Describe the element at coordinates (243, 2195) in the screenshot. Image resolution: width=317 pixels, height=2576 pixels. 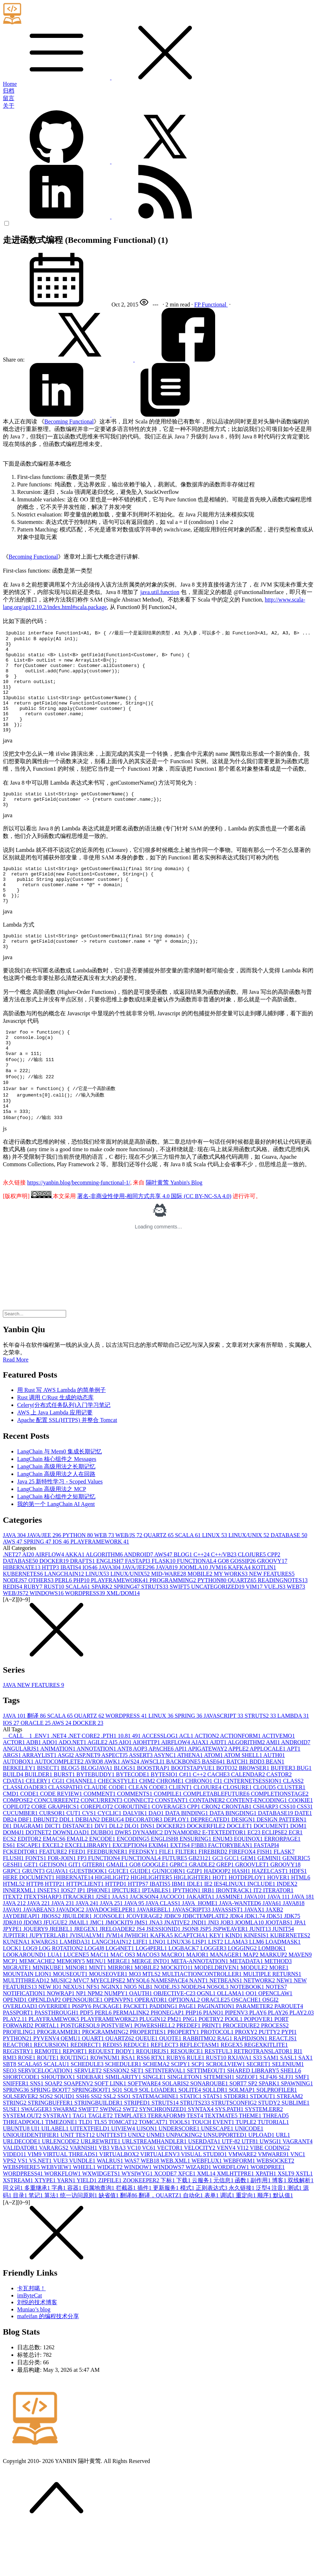
I see `VI` at that location.